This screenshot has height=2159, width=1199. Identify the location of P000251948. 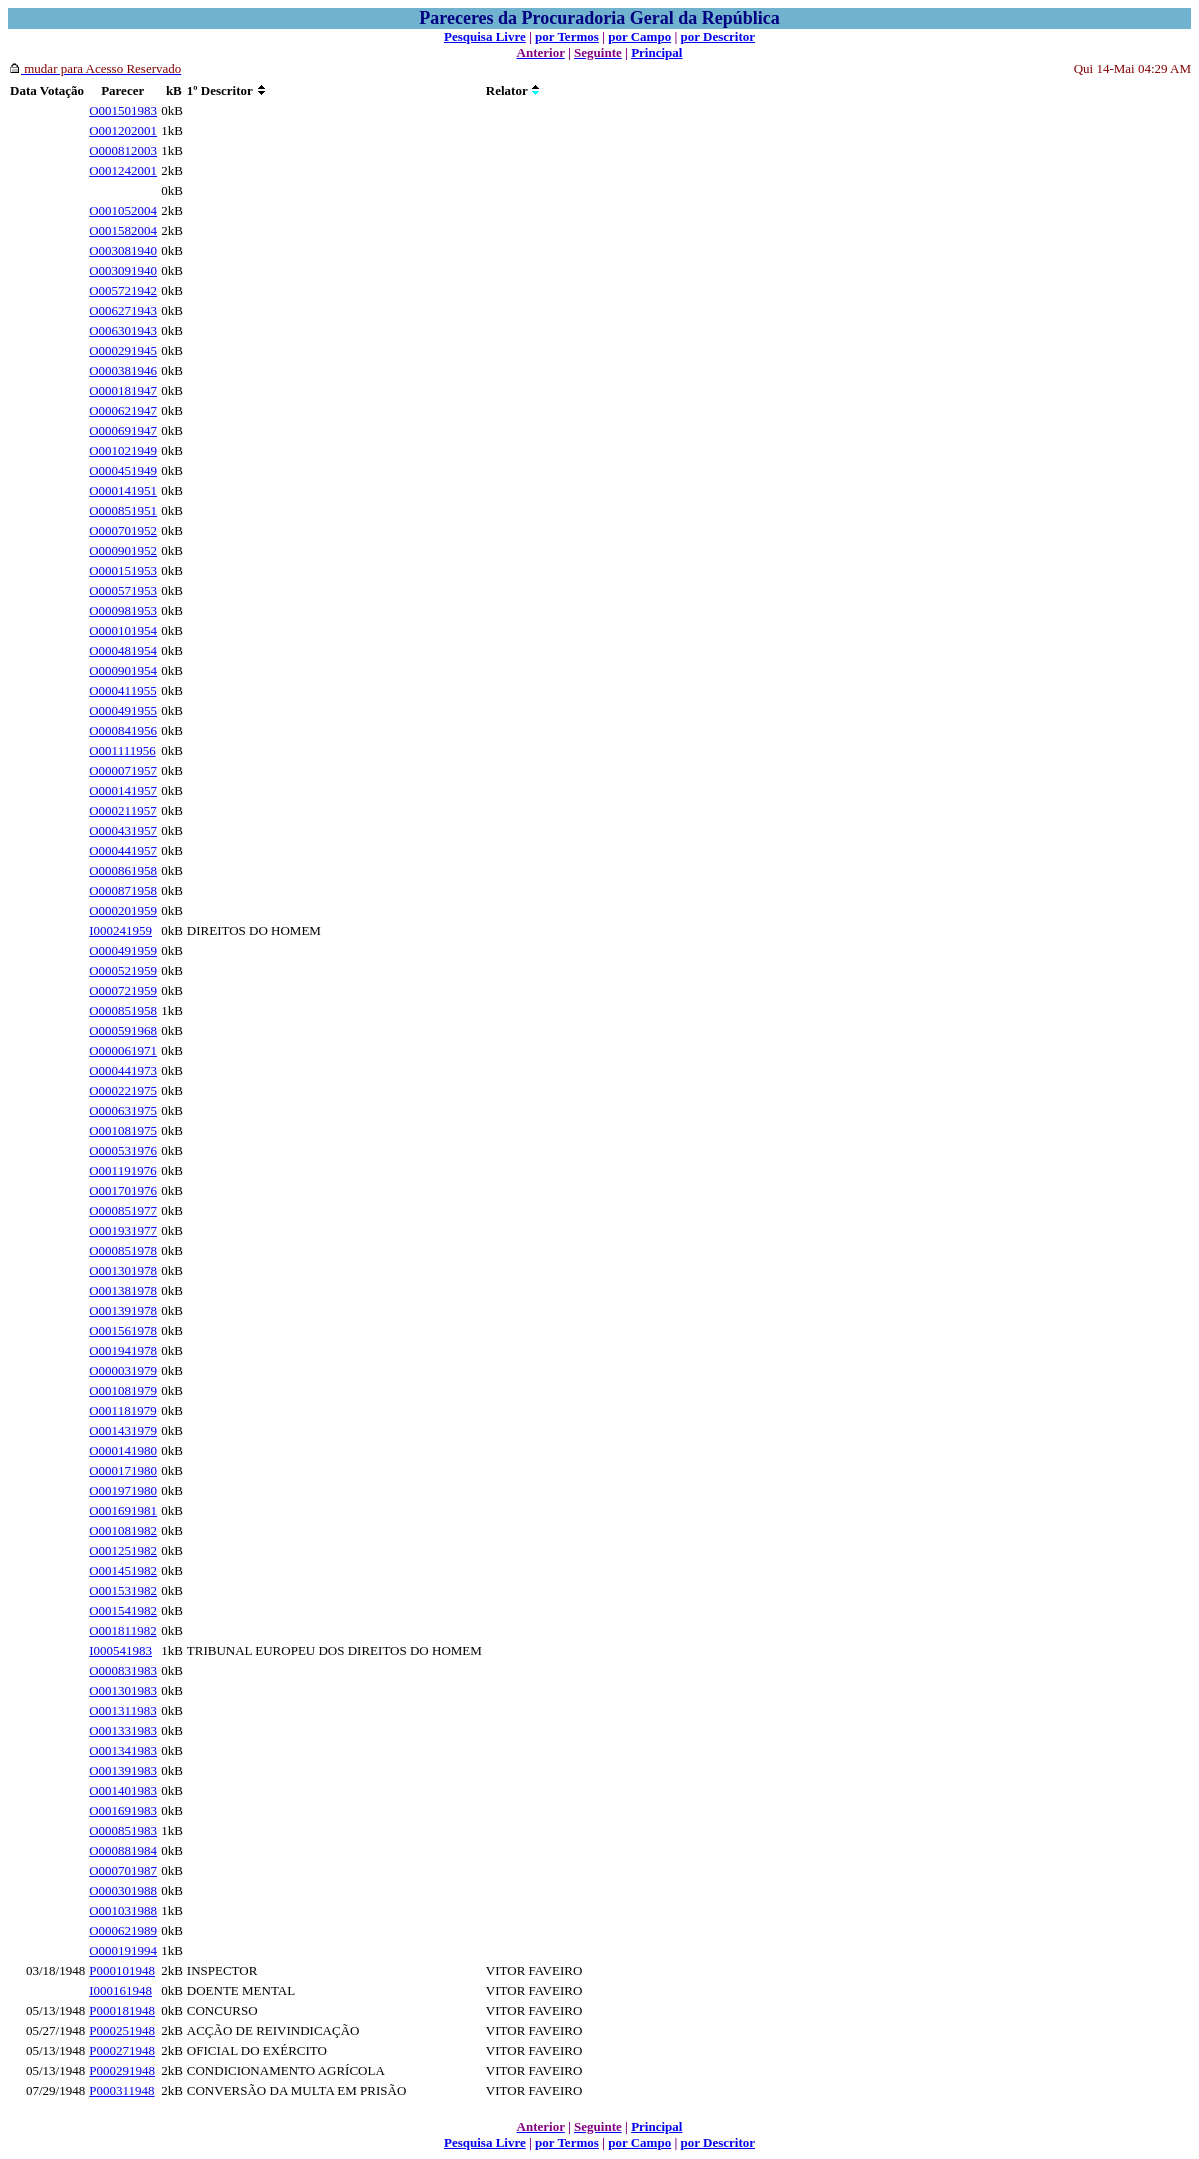
(122, 2030).